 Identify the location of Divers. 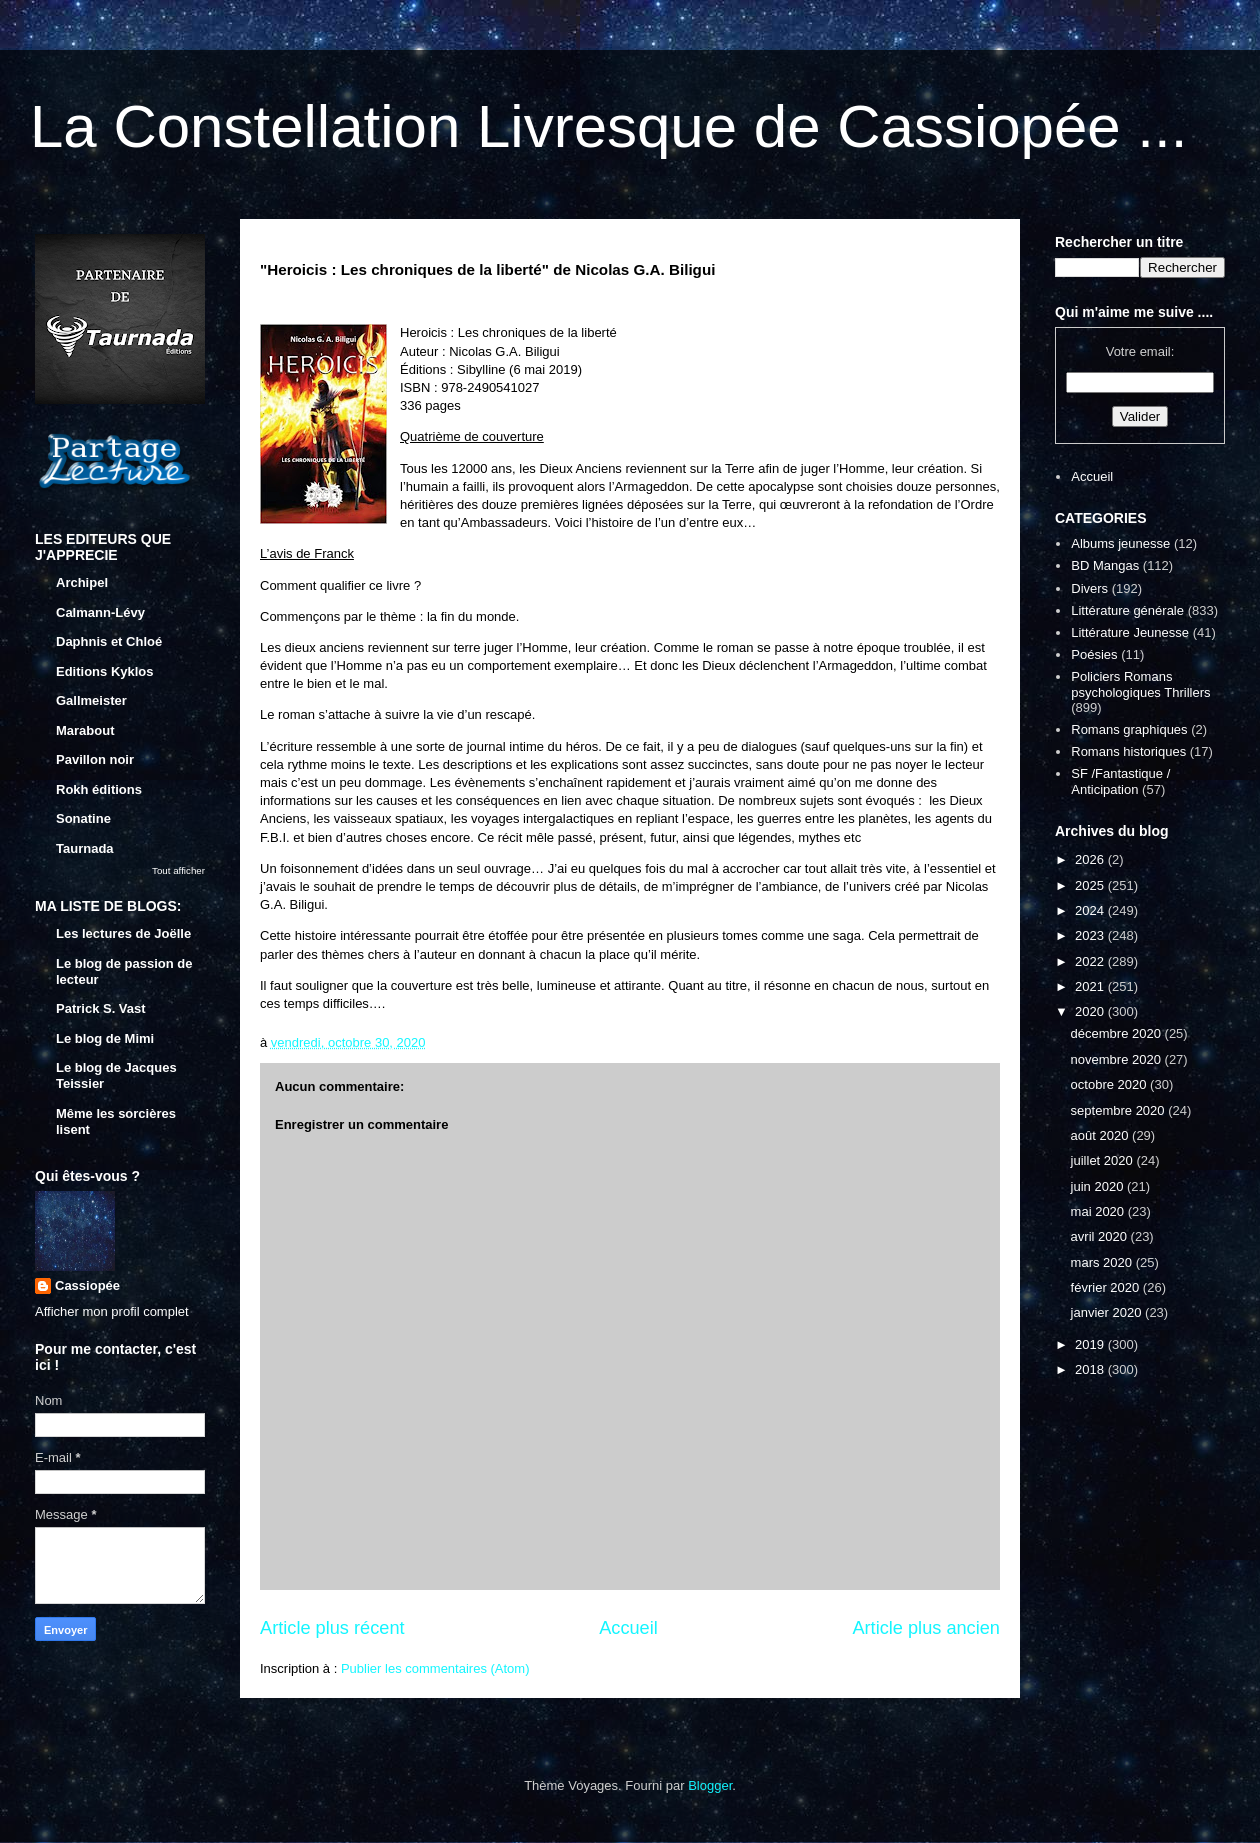
(1089, 588).